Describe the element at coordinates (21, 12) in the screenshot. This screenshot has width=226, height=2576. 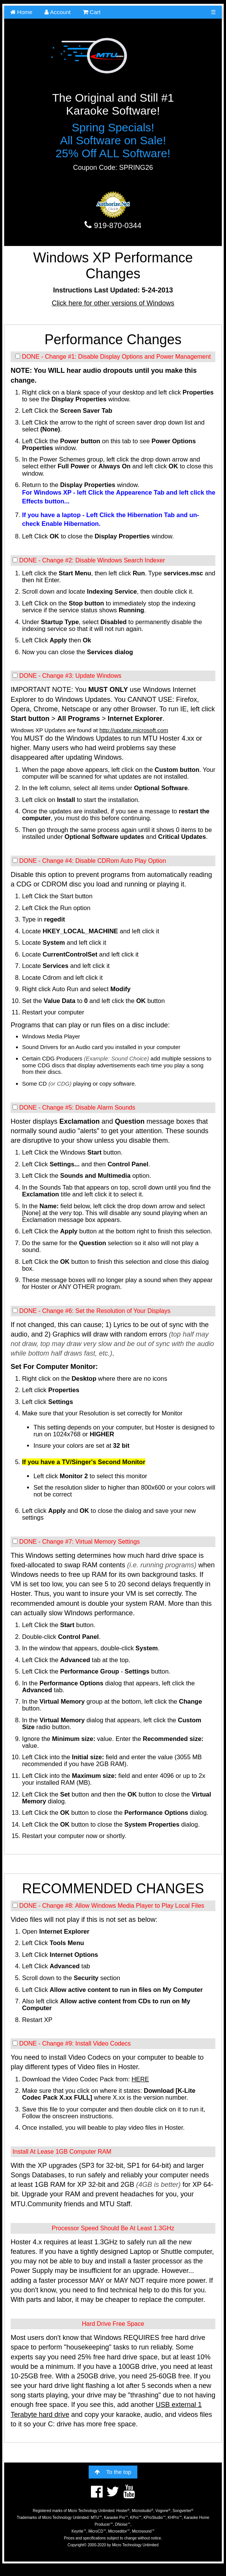
I see `Home` at that location.